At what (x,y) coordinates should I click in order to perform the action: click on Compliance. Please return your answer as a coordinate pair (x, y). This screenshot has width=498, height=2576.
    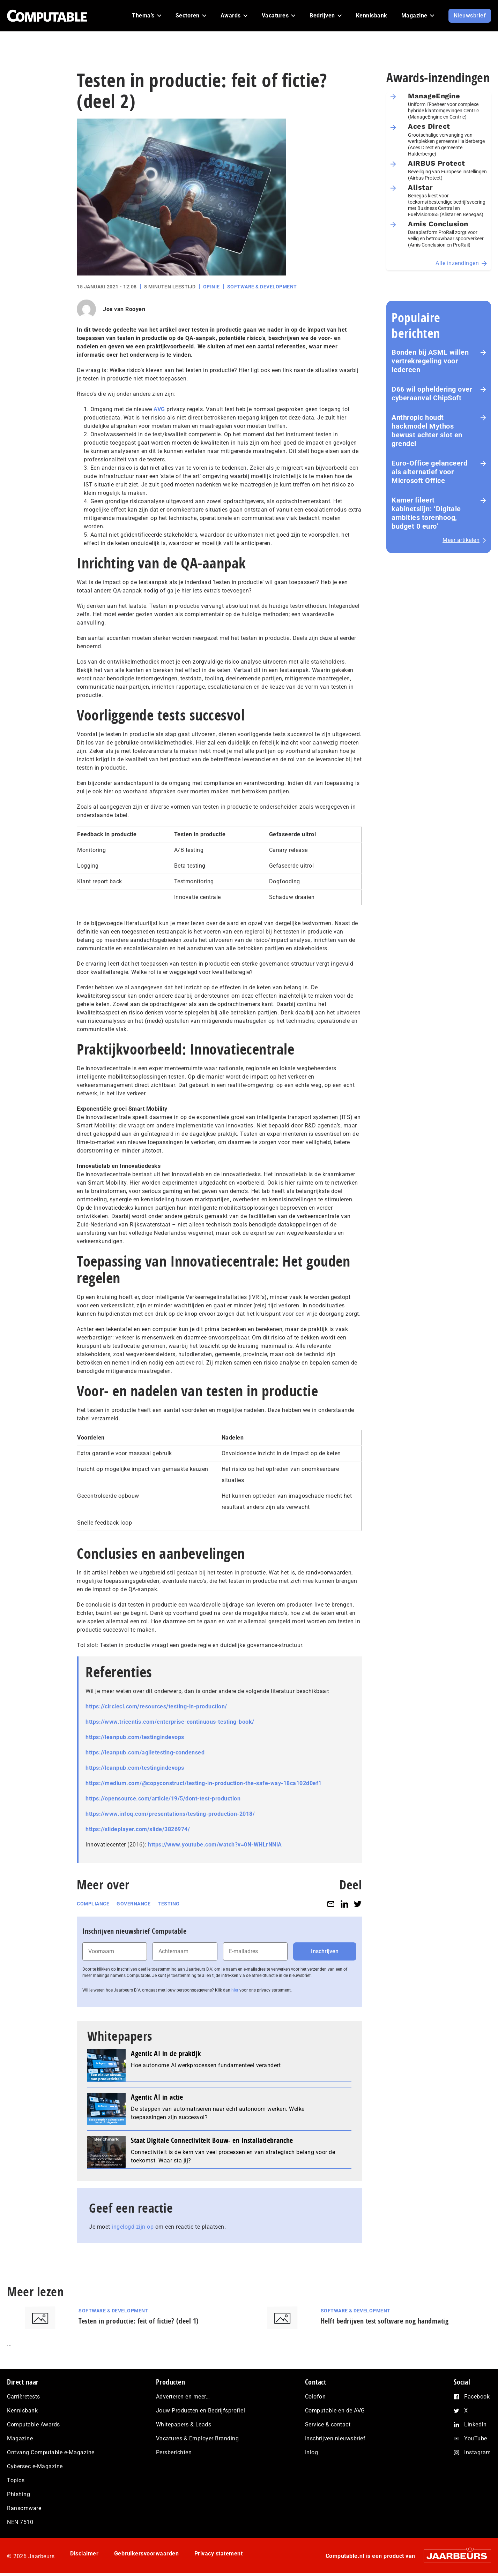
    Looking at the image, I should click on (93, 1903).